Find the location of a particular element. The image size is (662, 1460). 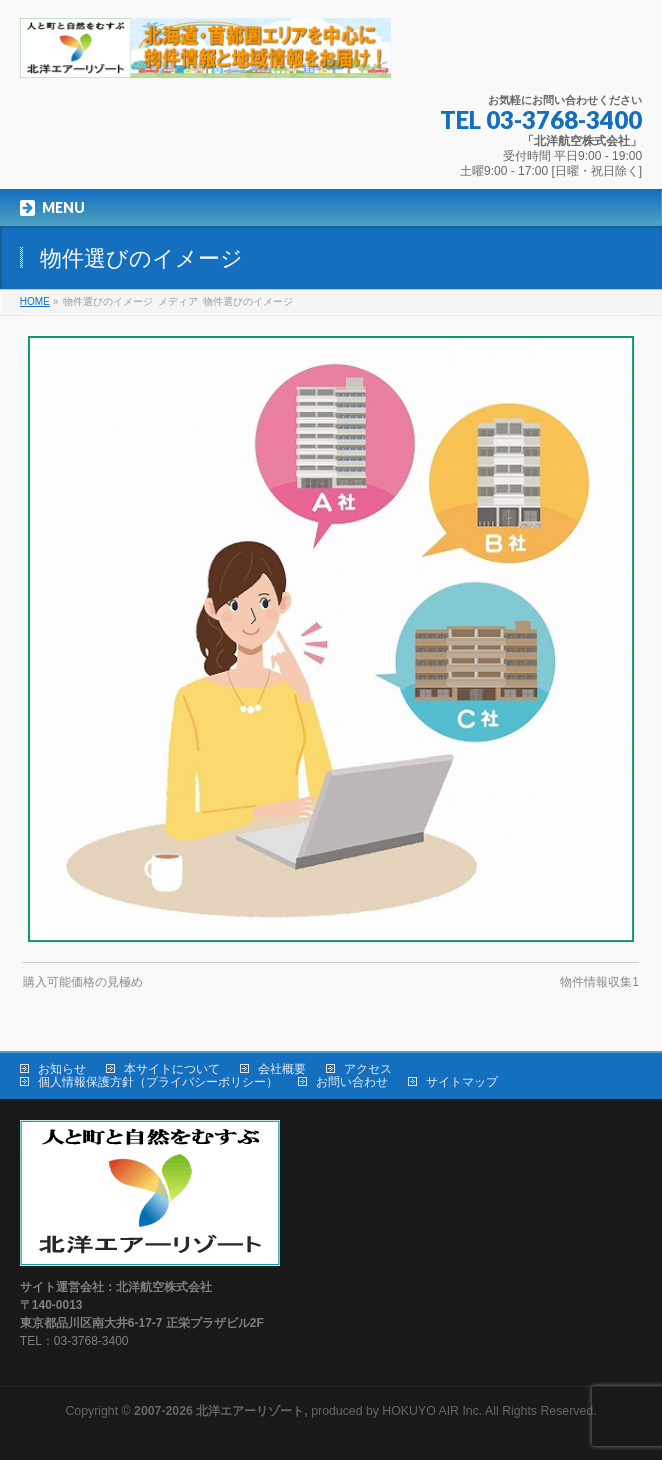

サイトマップ is located at coordinates (462, 1082).